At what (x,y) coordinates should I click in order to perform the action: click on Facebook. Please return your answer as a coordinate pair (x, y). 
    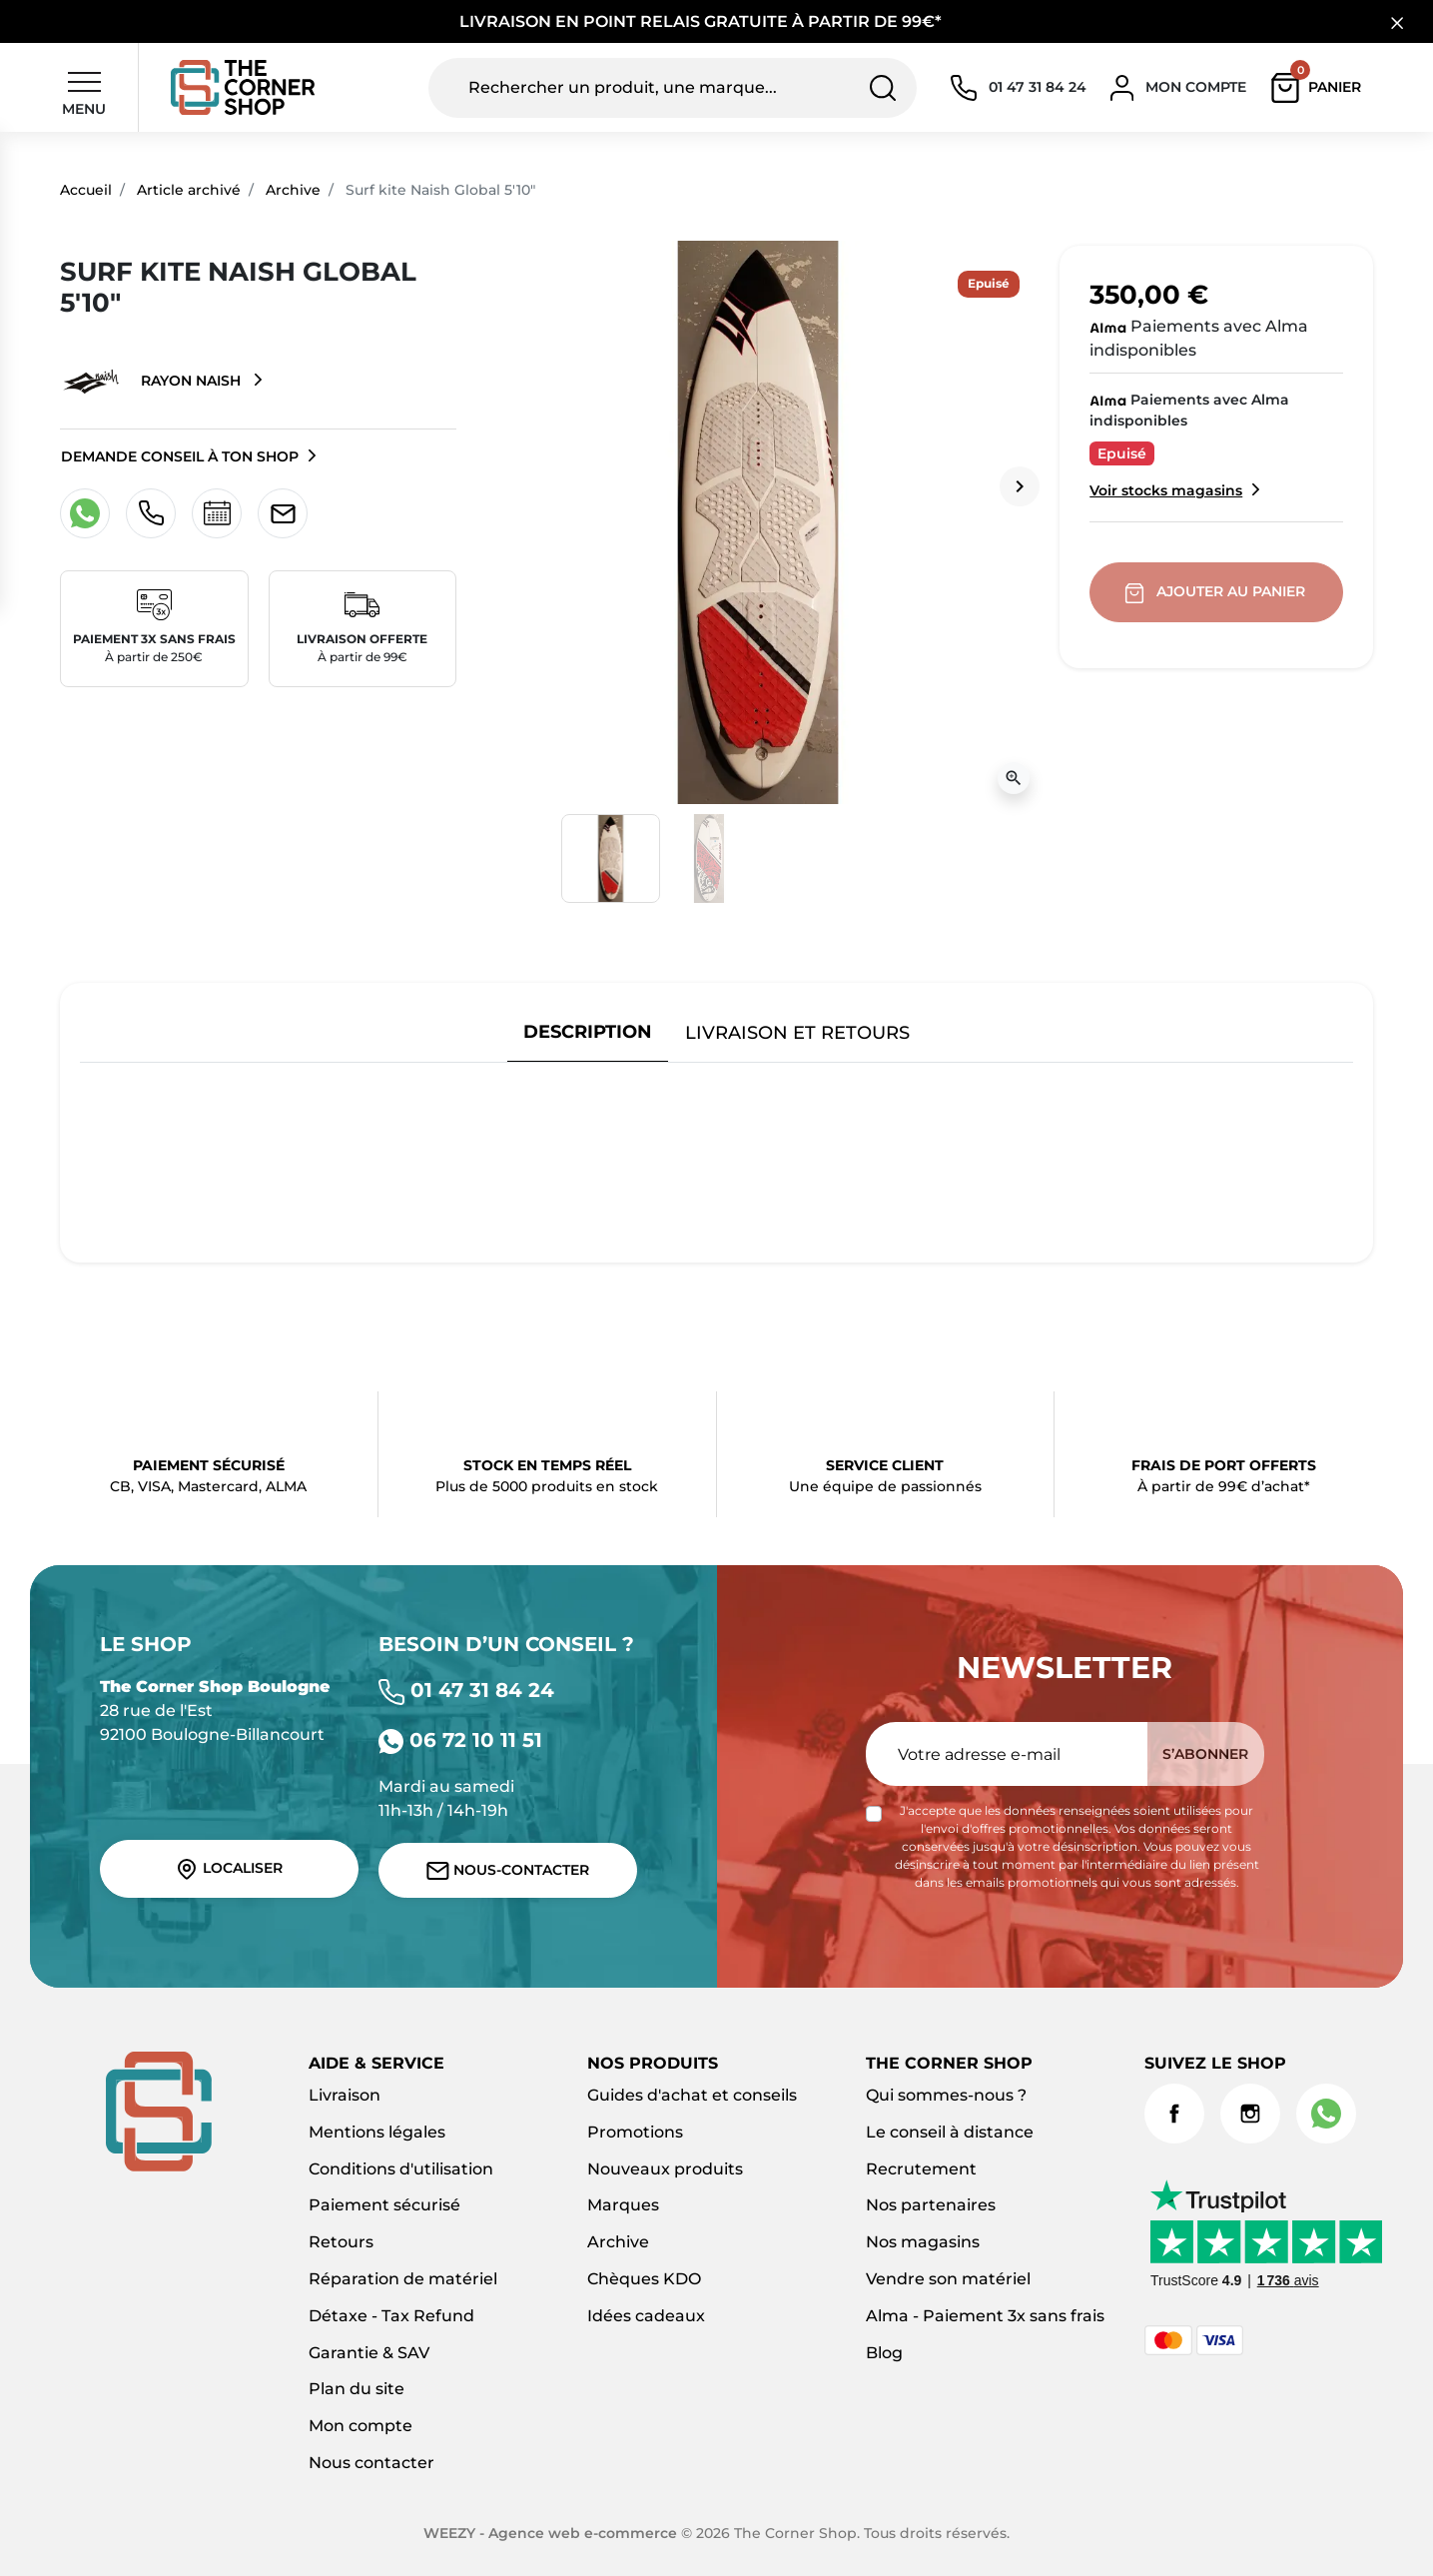
    Looking at the image, I should click on (1174, 2114).